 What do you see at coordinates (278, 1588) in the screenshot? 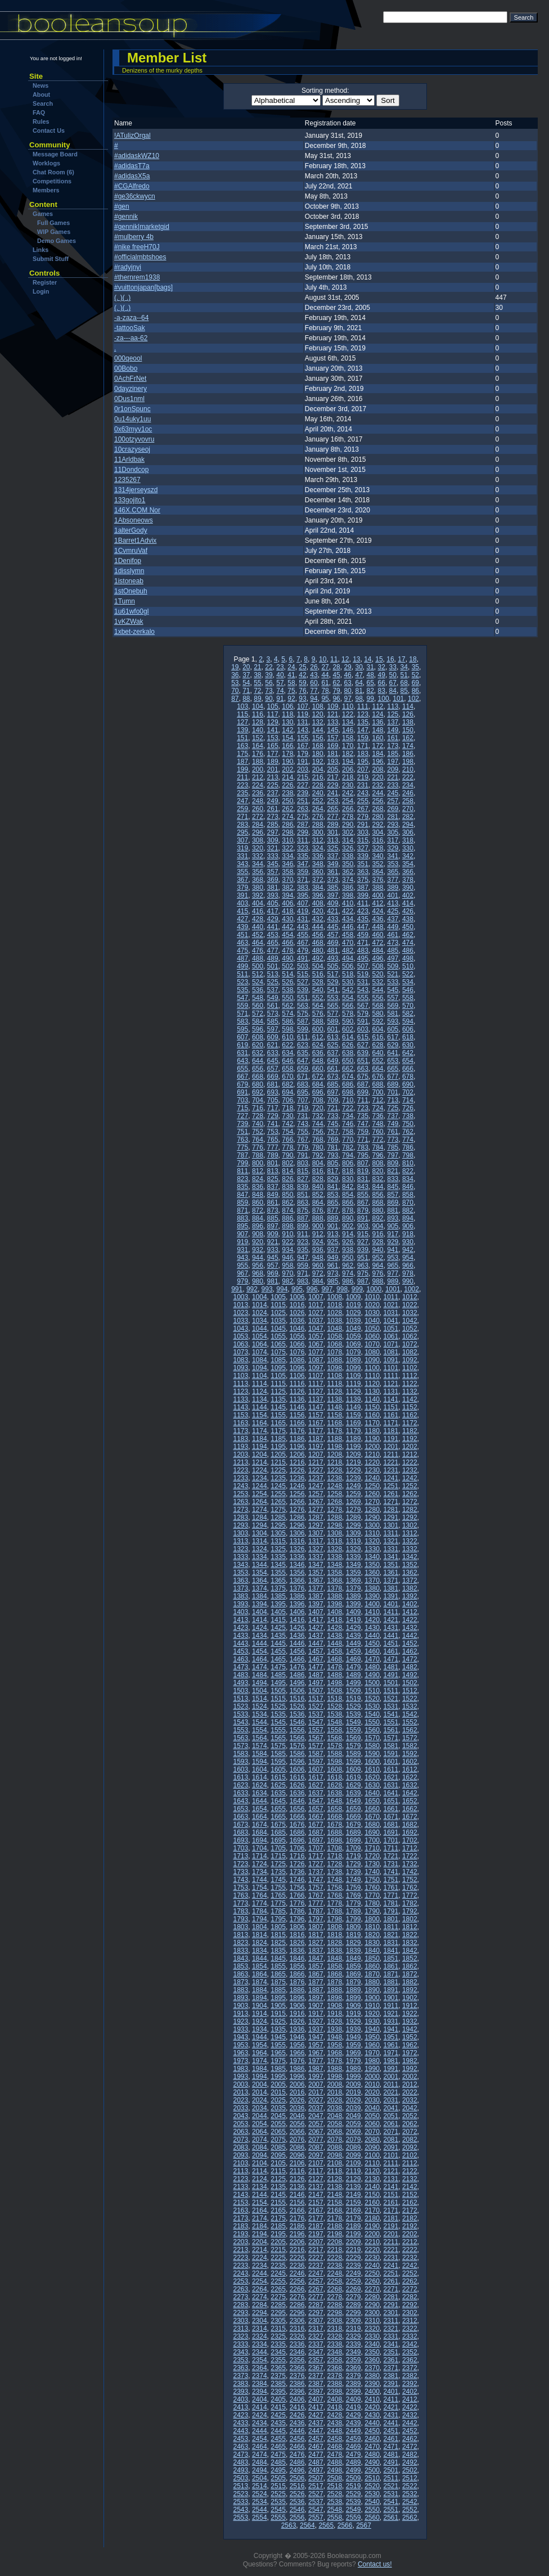
I see `1375` at bounding box center [278, 1588].